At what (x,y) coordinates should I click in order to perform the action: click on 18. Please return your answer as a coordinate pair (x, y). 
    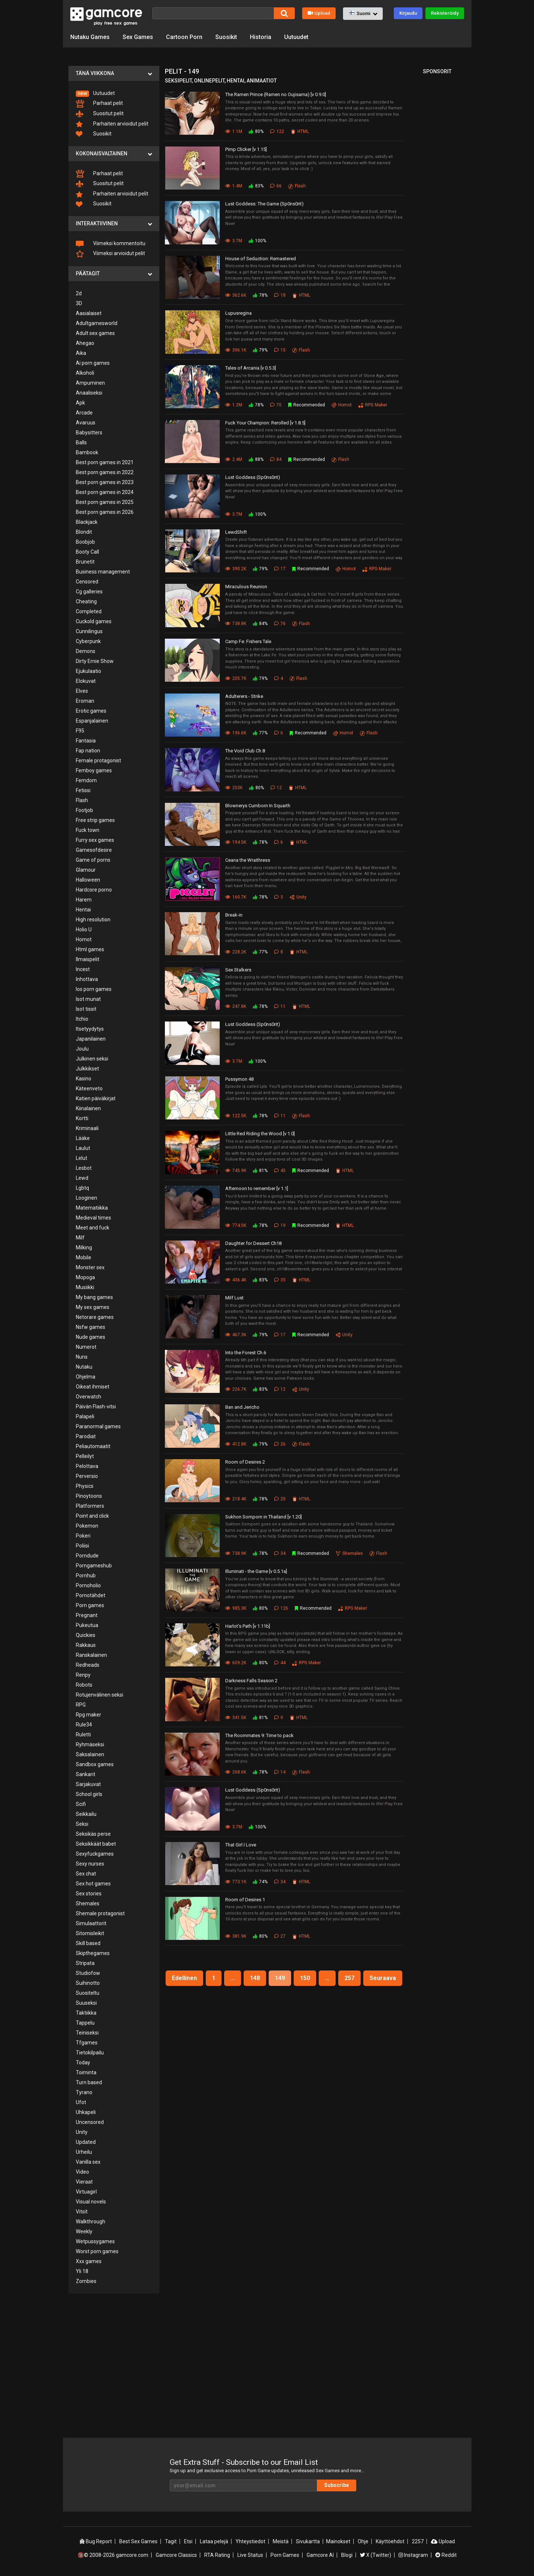
    Looking at the image, I should click on (280, 295).